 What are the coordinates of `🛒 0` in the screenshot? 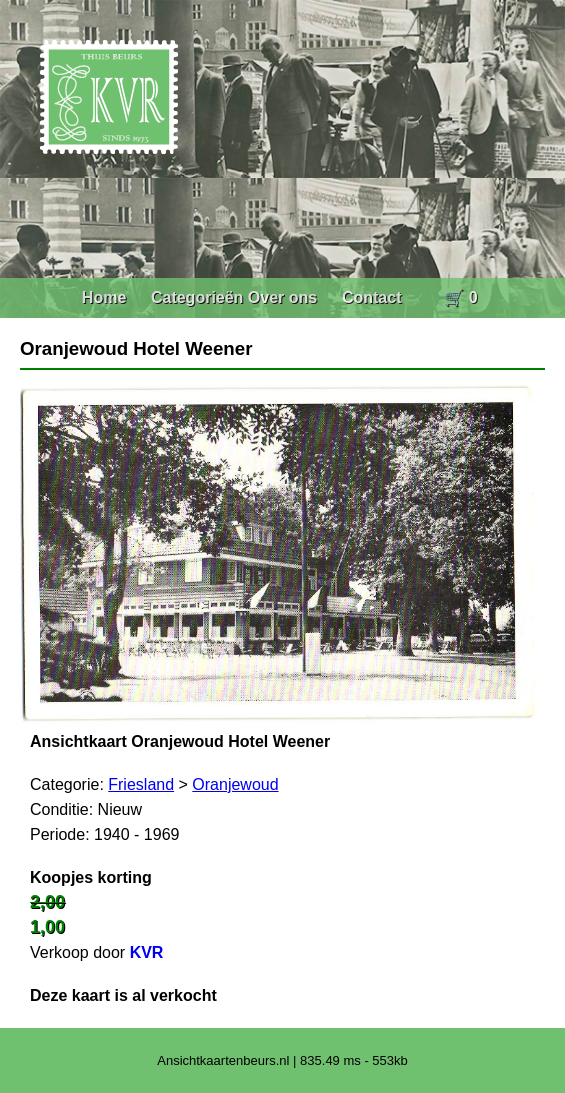 It's located at (460, 297).